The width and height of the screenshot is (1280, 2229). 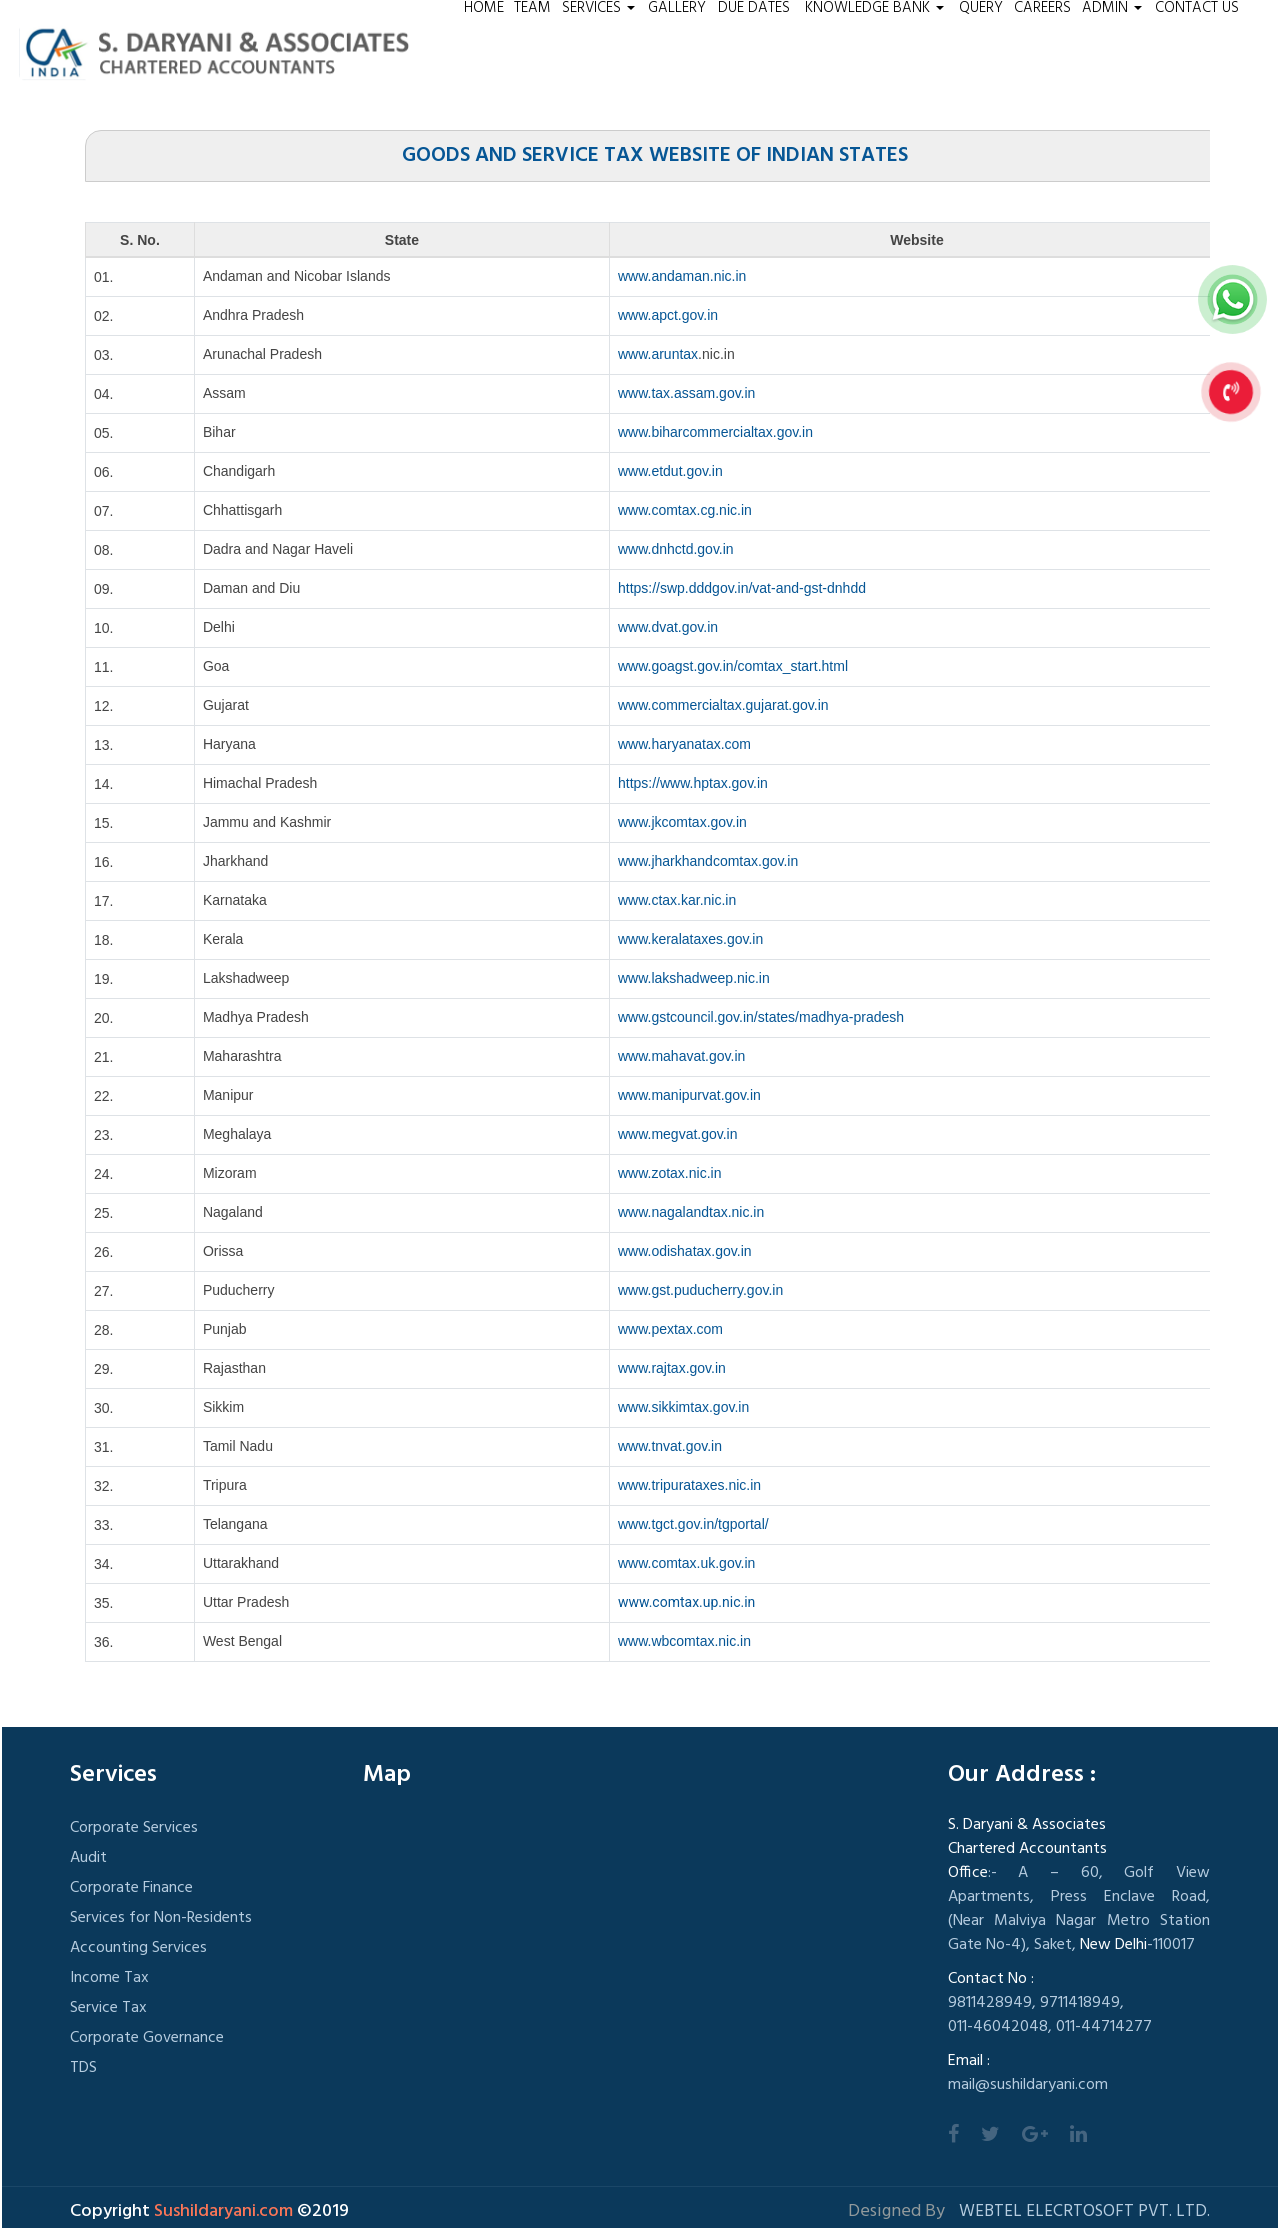 I want to click on Accounting Services, so click(x=138, y=1948).